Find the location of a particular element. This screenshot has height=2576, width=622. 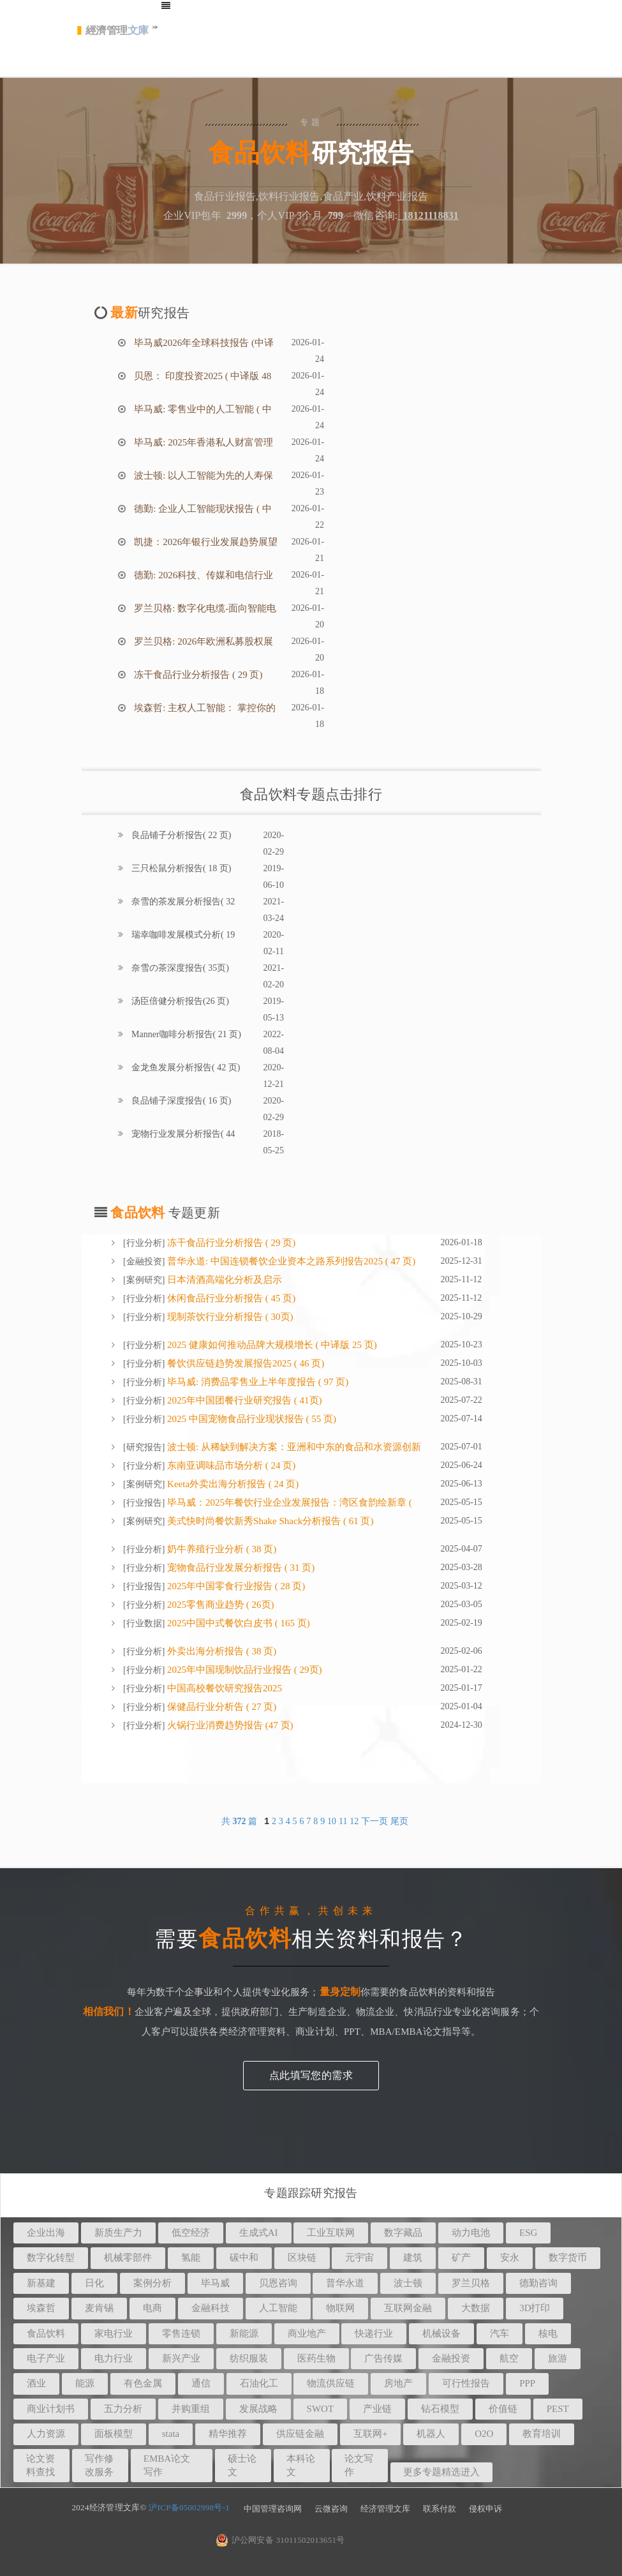

产业链 [button] is located at coordinates (377, 2409).